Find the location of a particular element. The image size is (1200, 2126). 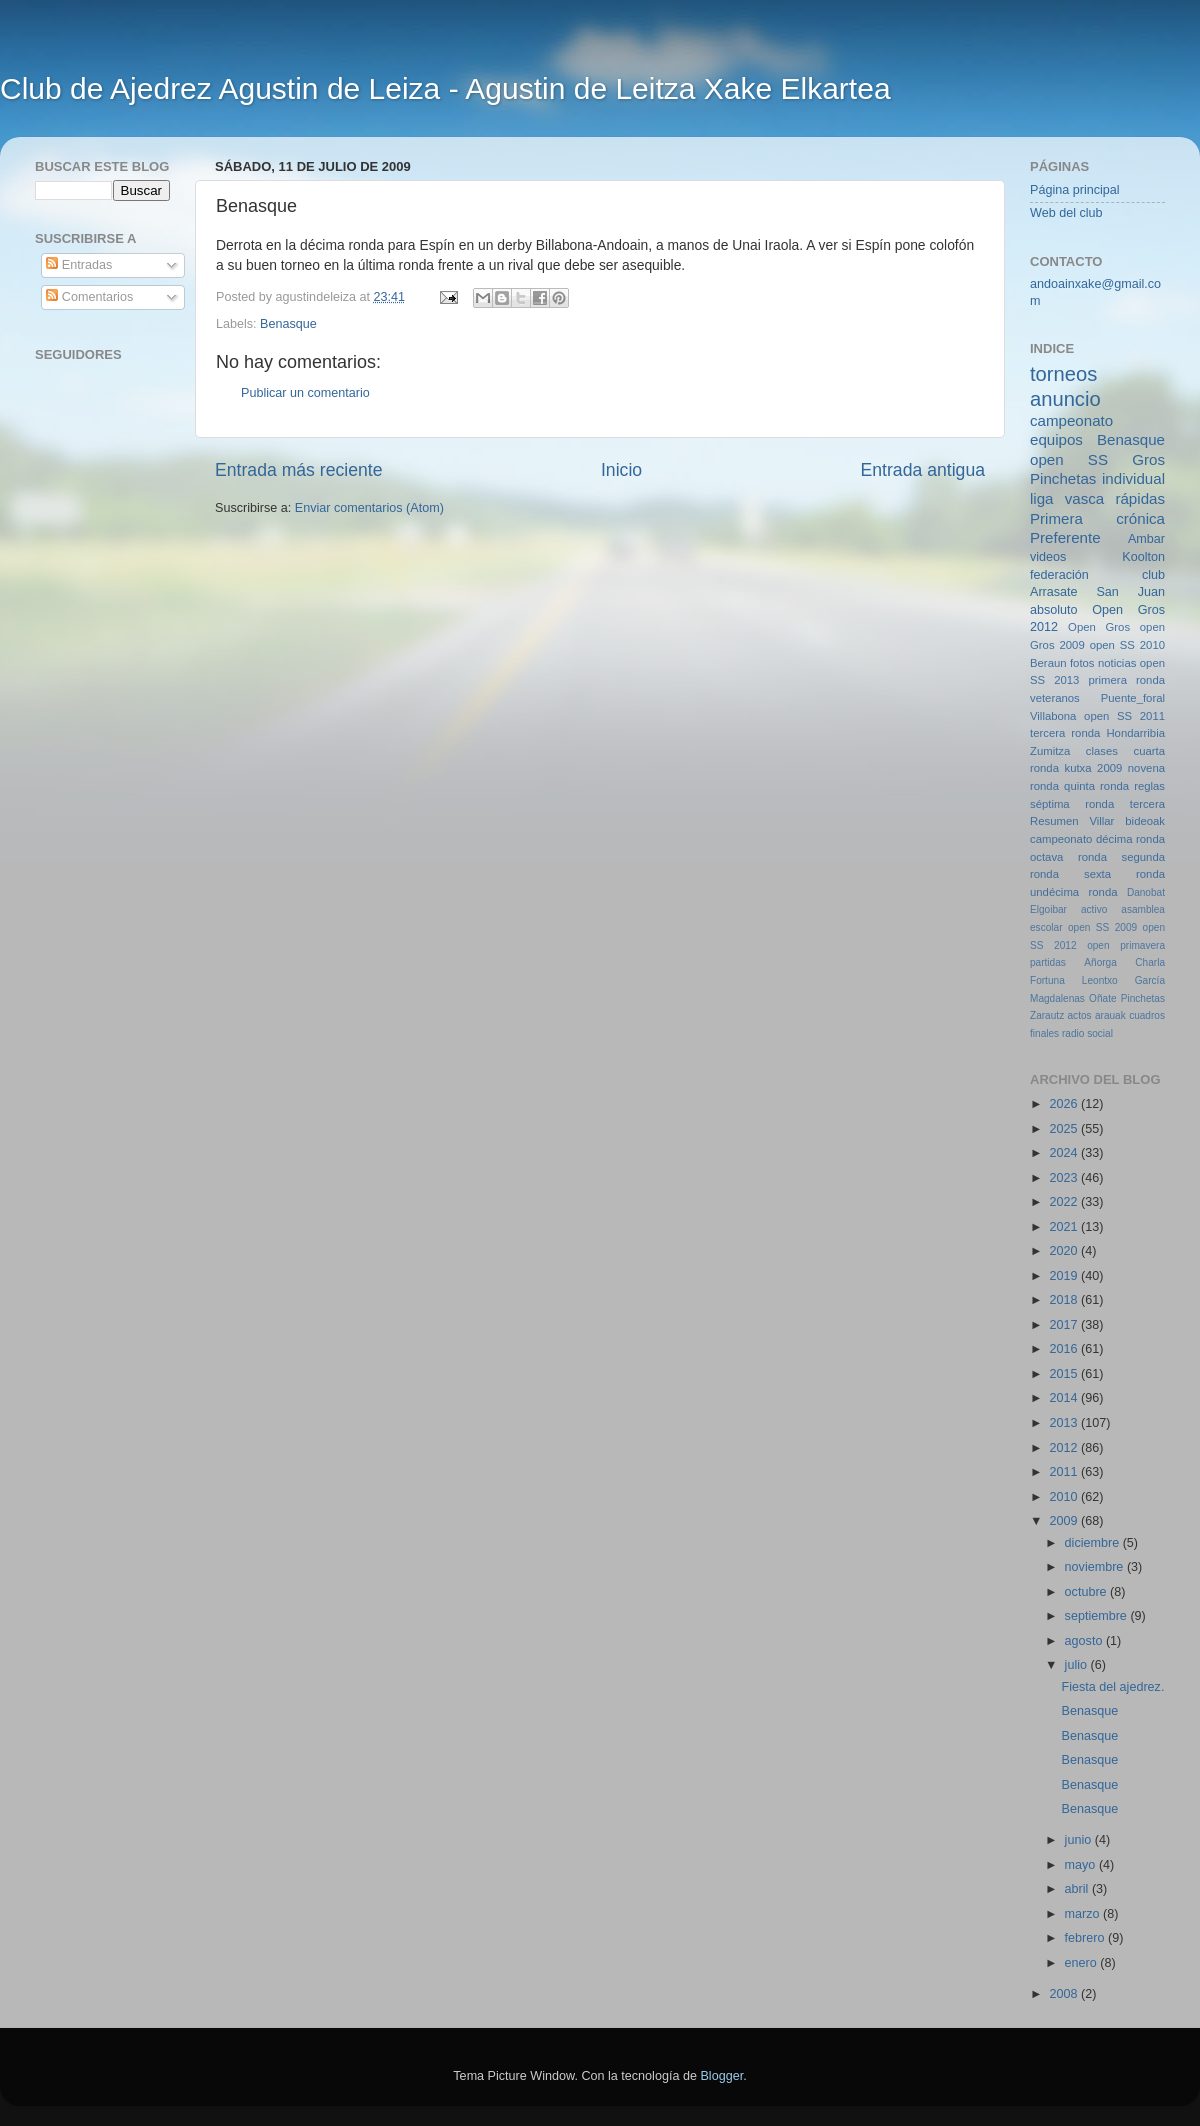

club is located at coordinates (1153, 575).